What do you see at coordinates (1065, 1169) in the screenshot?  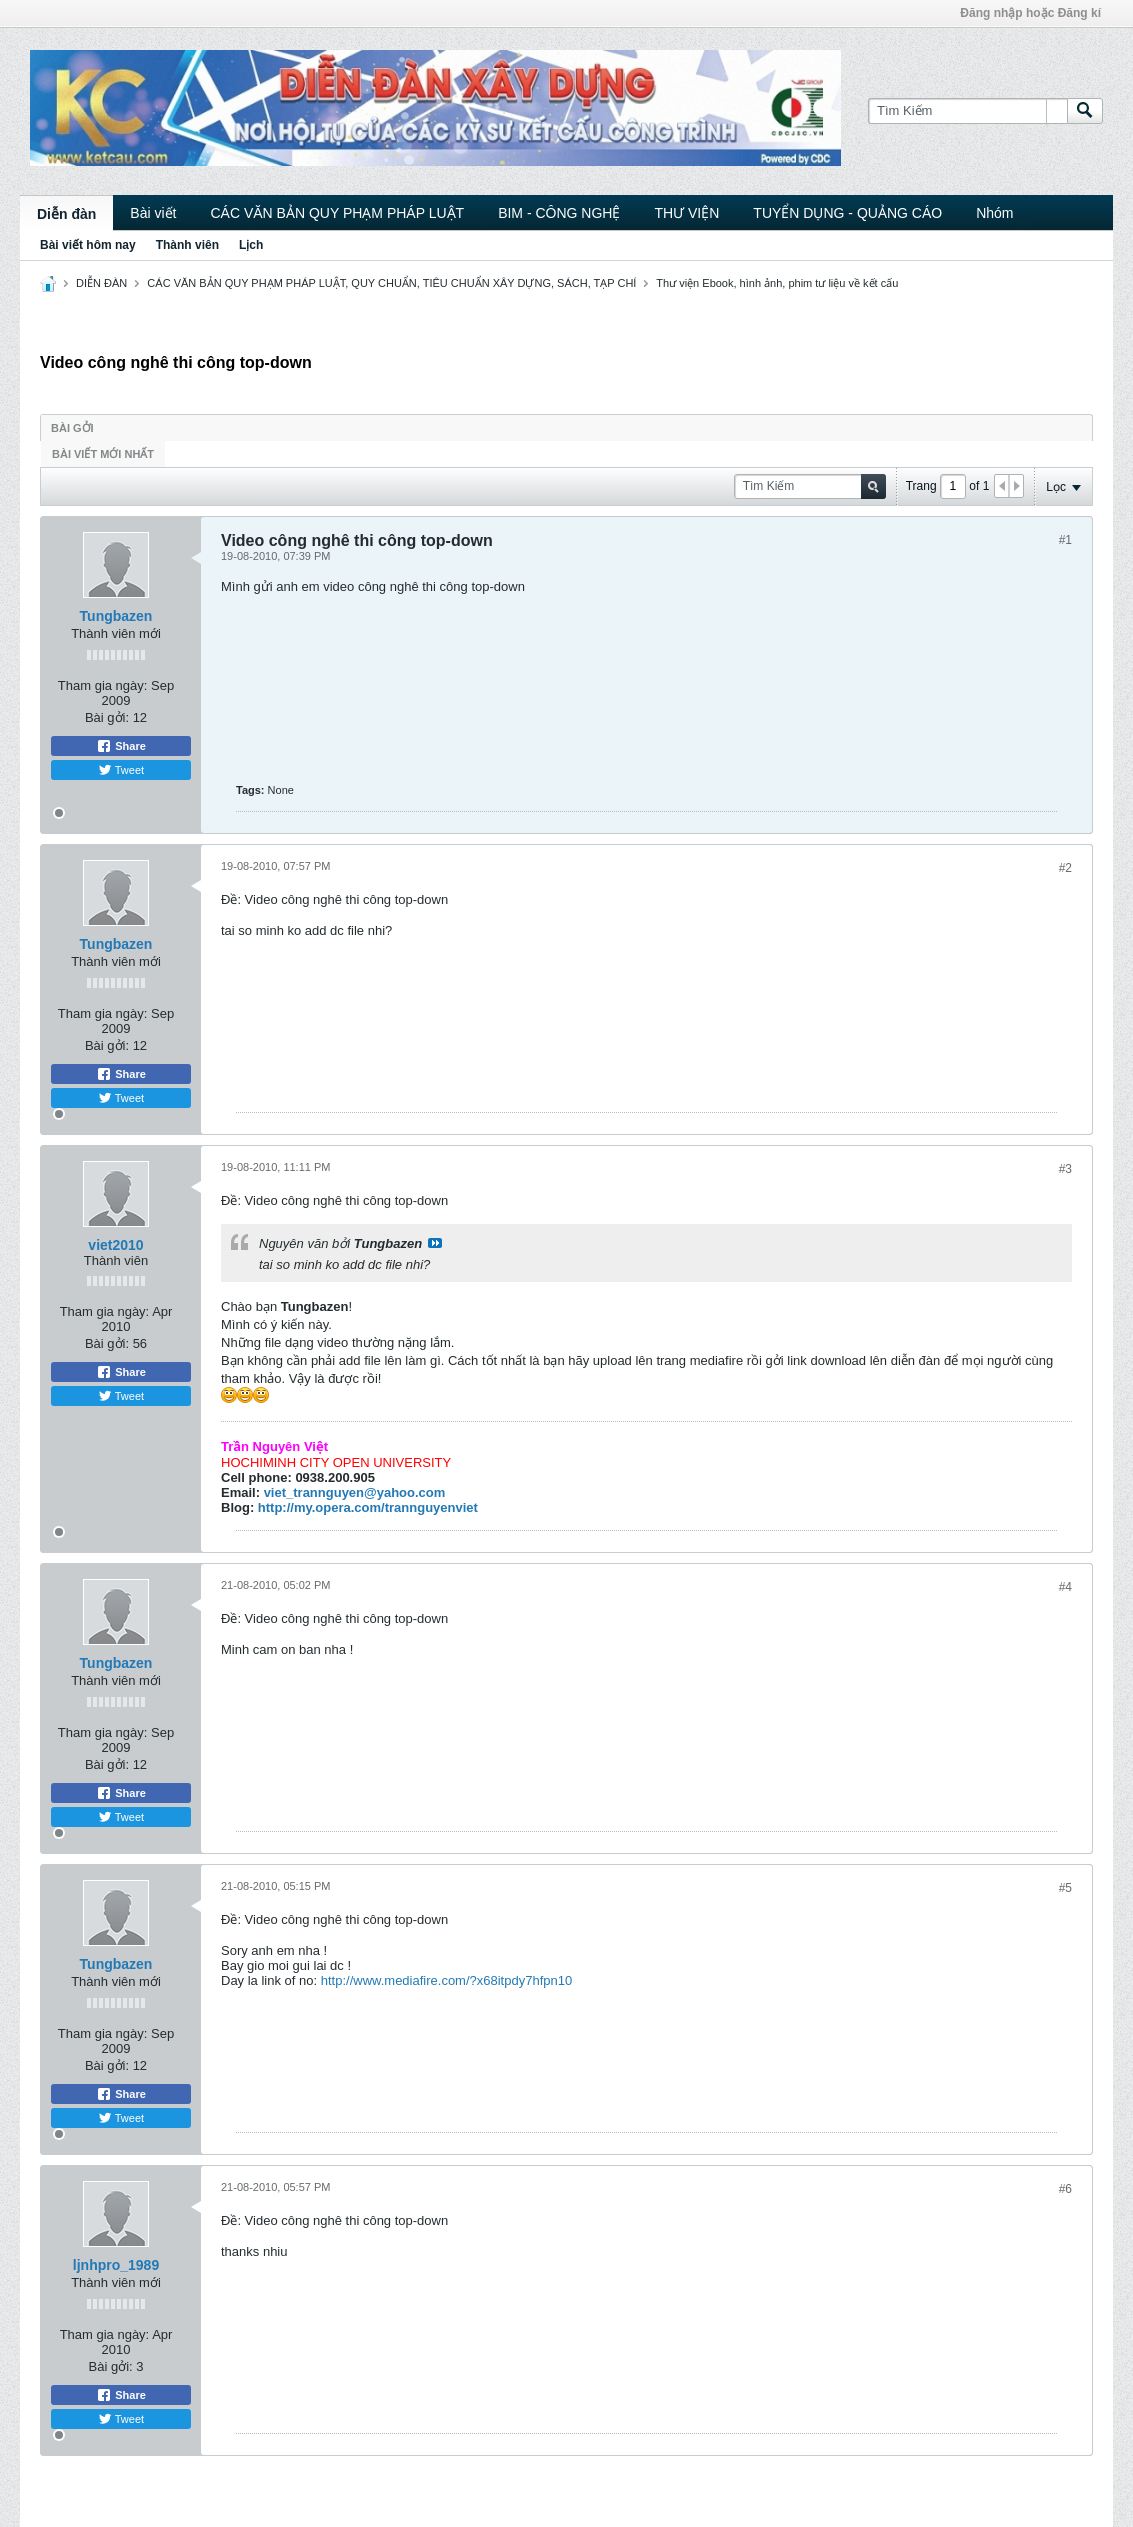 I see `#3` at bounding box center [1065, 1169].